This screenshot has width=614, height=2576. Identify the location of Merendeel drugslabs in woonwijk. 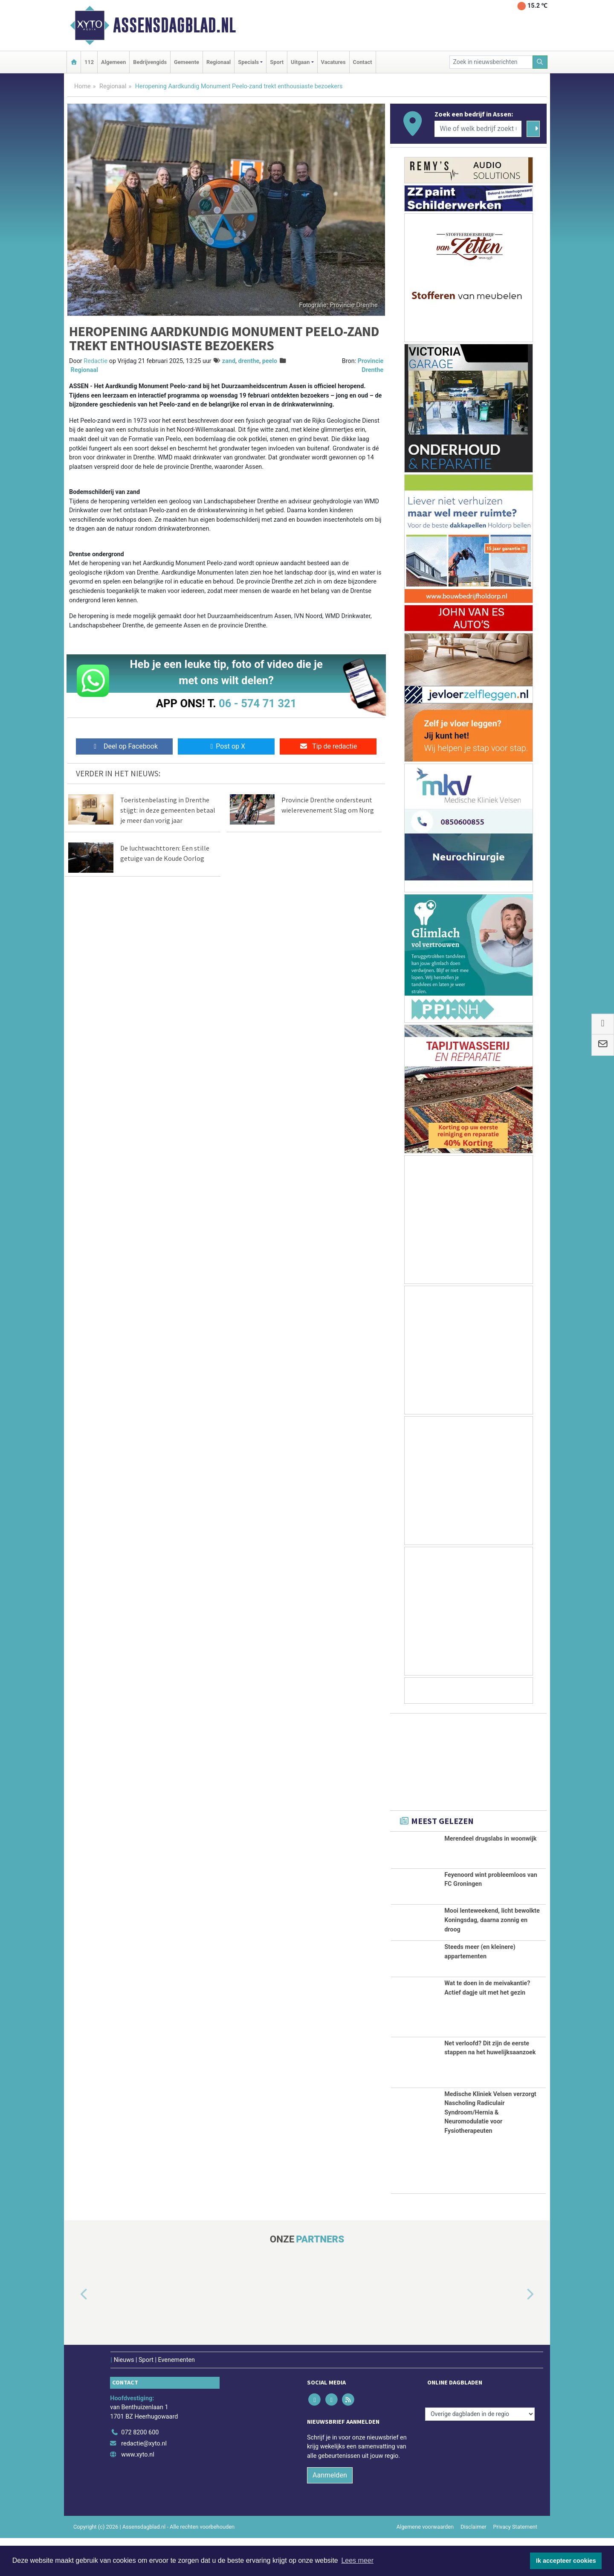
(490, 1838).